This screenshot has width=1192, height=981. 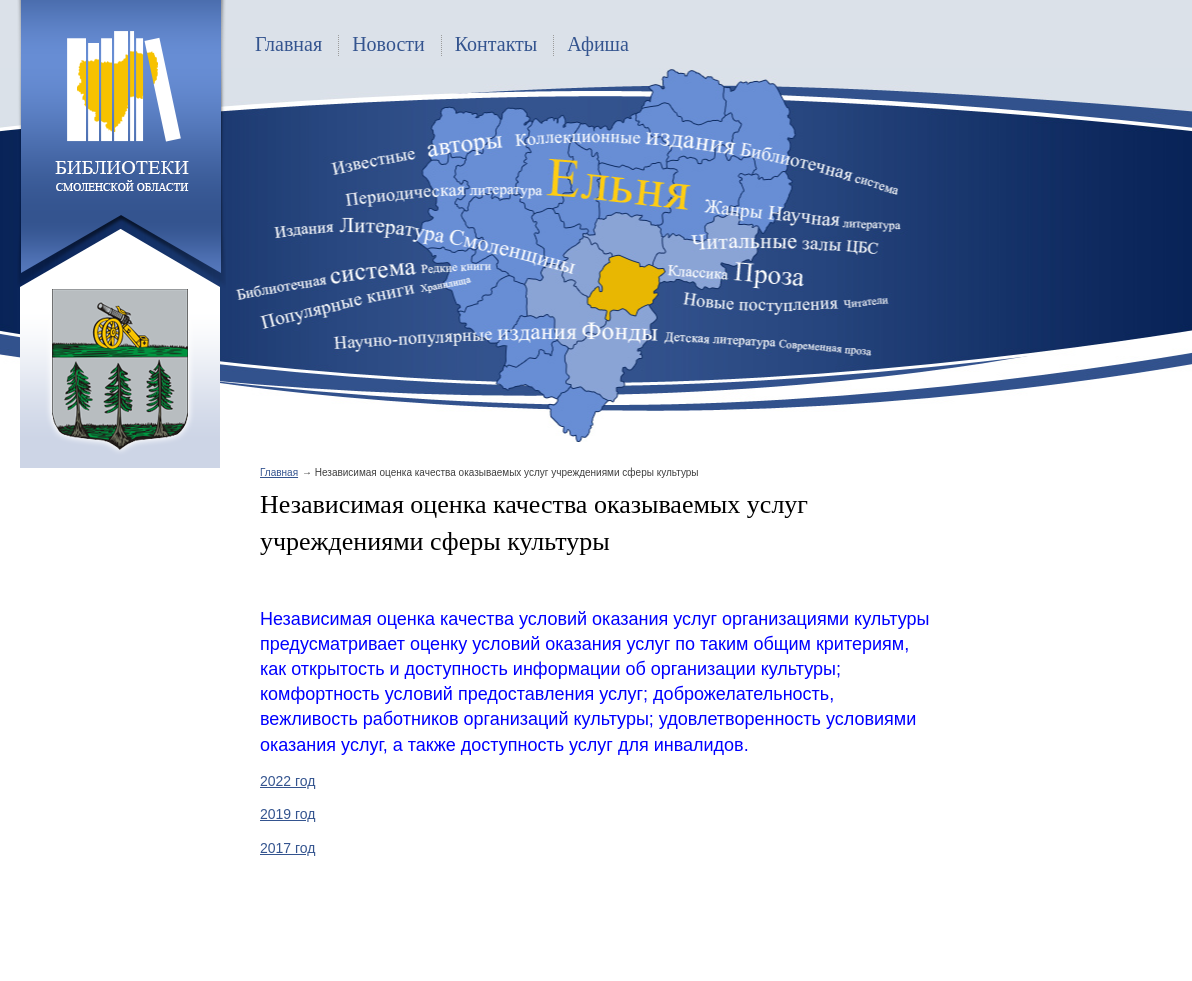 What do you see at coordinates (388, 44) in the screenshot?
I see `Новости` at bounding box center [388, 44].